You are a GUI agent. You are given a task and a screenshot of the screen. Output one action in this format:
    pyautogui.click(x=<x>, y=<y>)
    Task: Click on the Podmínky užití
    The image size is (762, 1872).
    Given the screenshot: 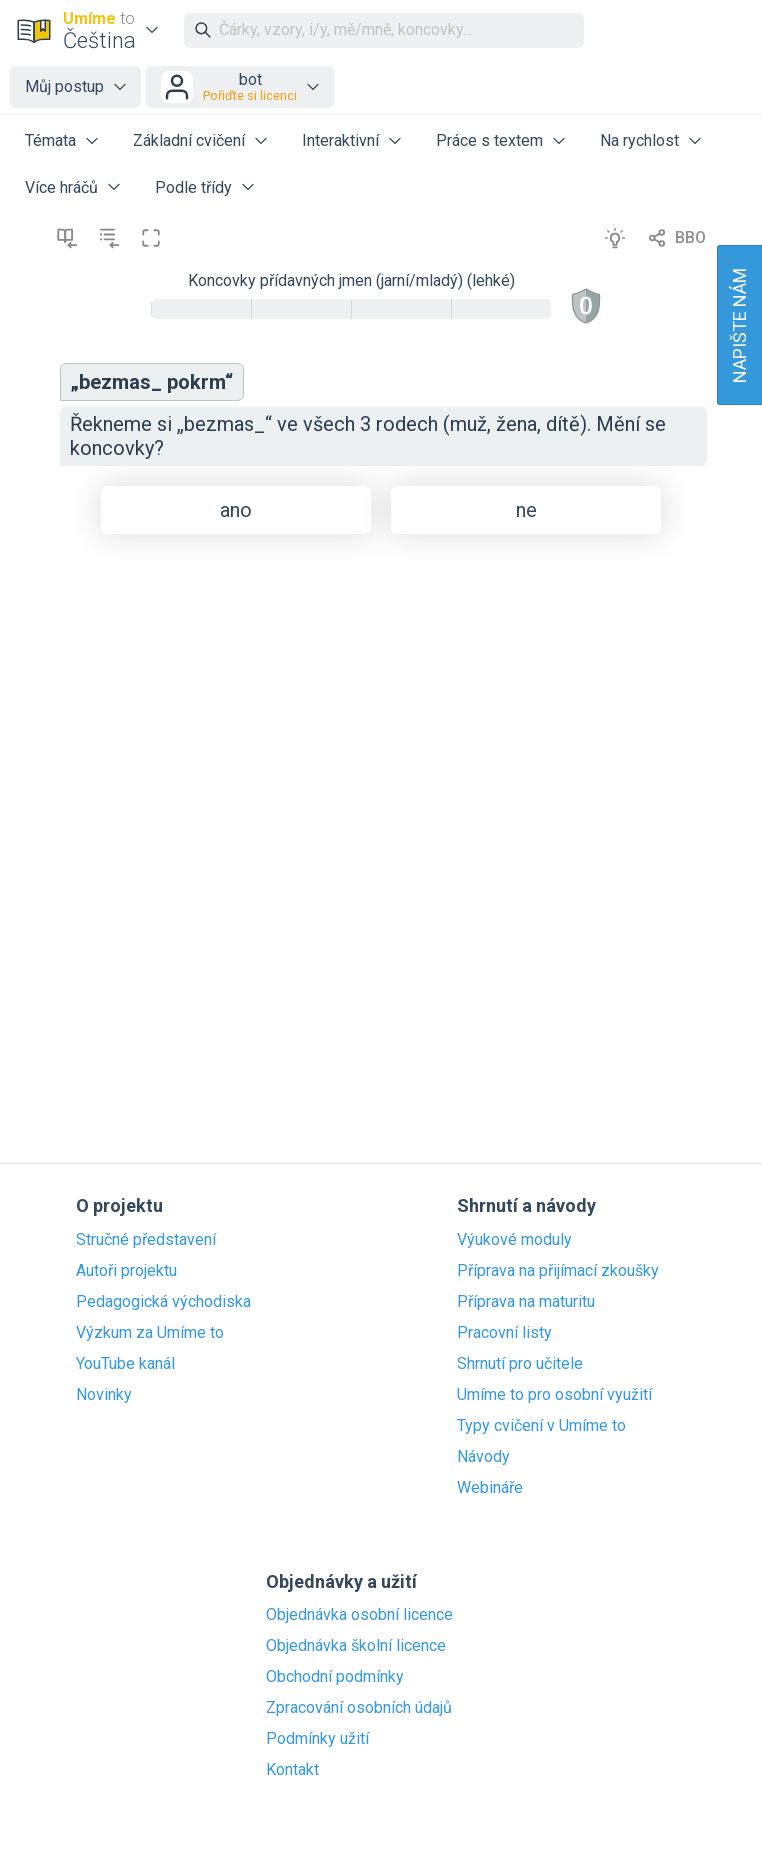 What is the action you would take?
    pyautogui.click(x=317, y=1739)
    